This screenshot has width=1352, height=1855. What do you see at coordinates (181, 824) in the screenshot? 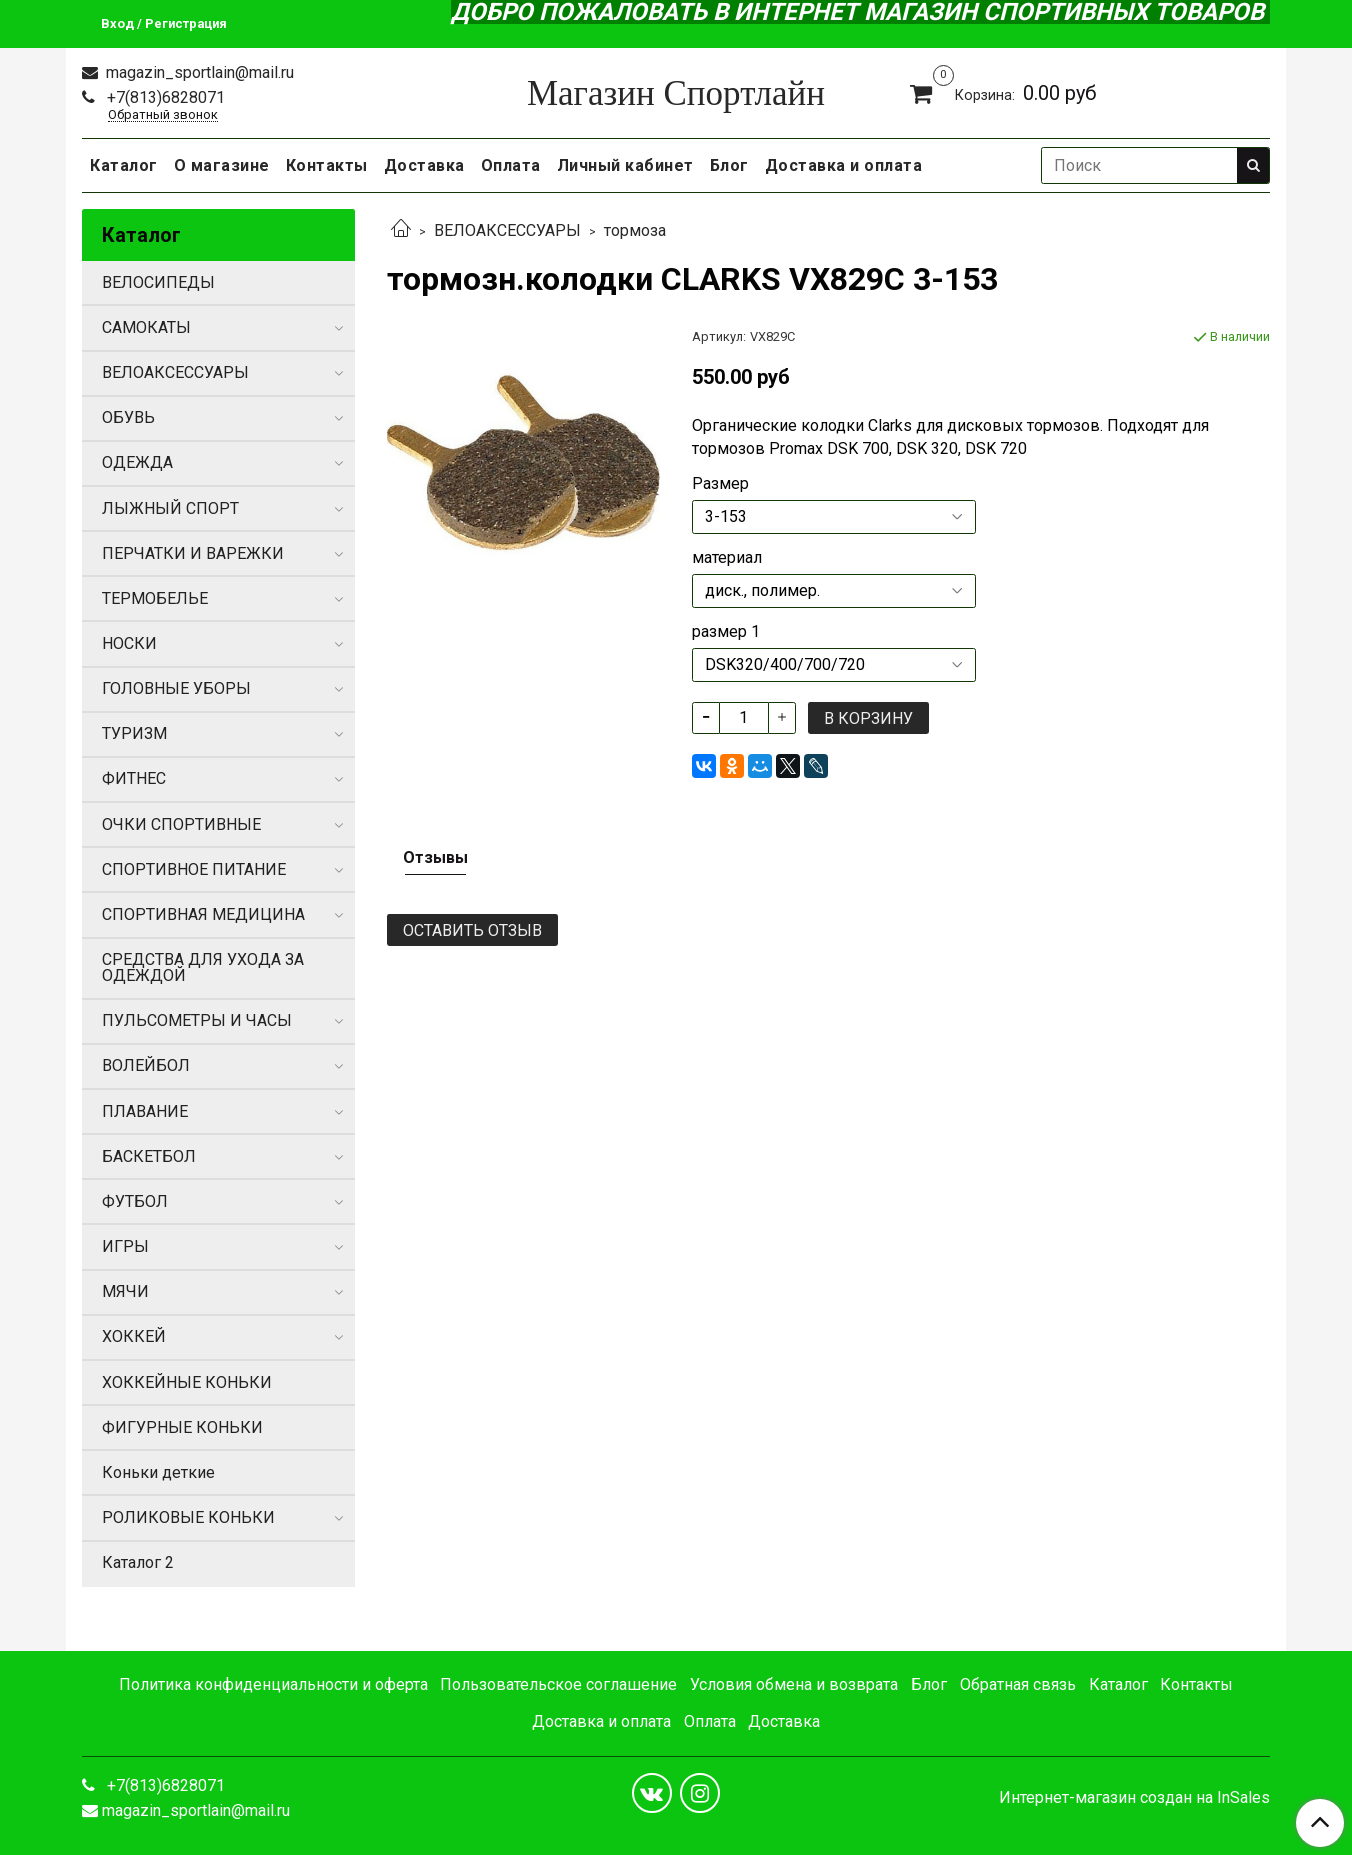
I see `ОЧКИ СПОРТИВНЫЕ` at bounding box center [181, 824].